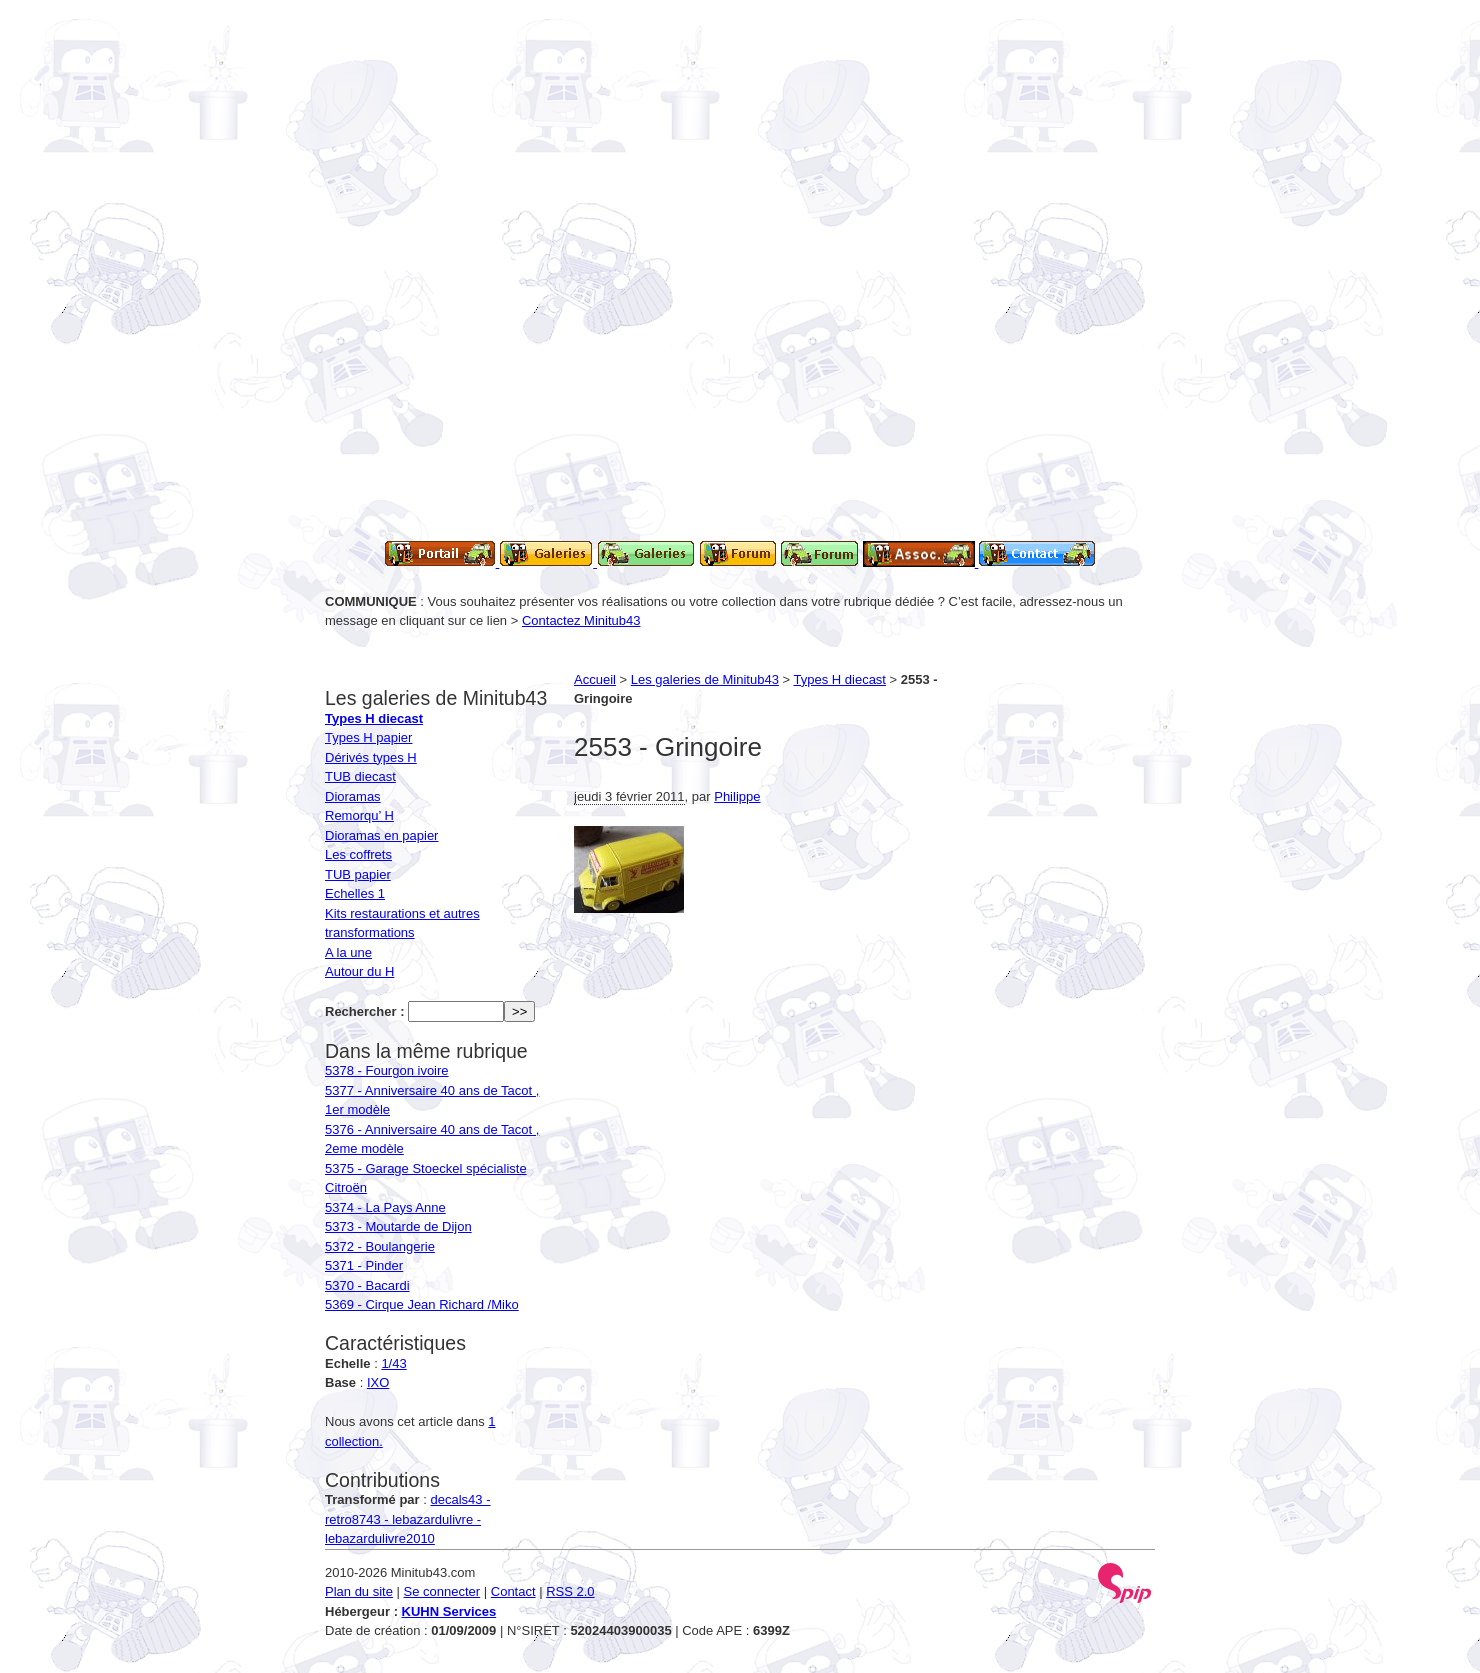 The height and width of the screenshot is (1673, 1480). What do you see at coordinates (398, 1226) in the screenshot?
I see `5373 - Moutarde de Dijon` at bounding box center [398, 1226].